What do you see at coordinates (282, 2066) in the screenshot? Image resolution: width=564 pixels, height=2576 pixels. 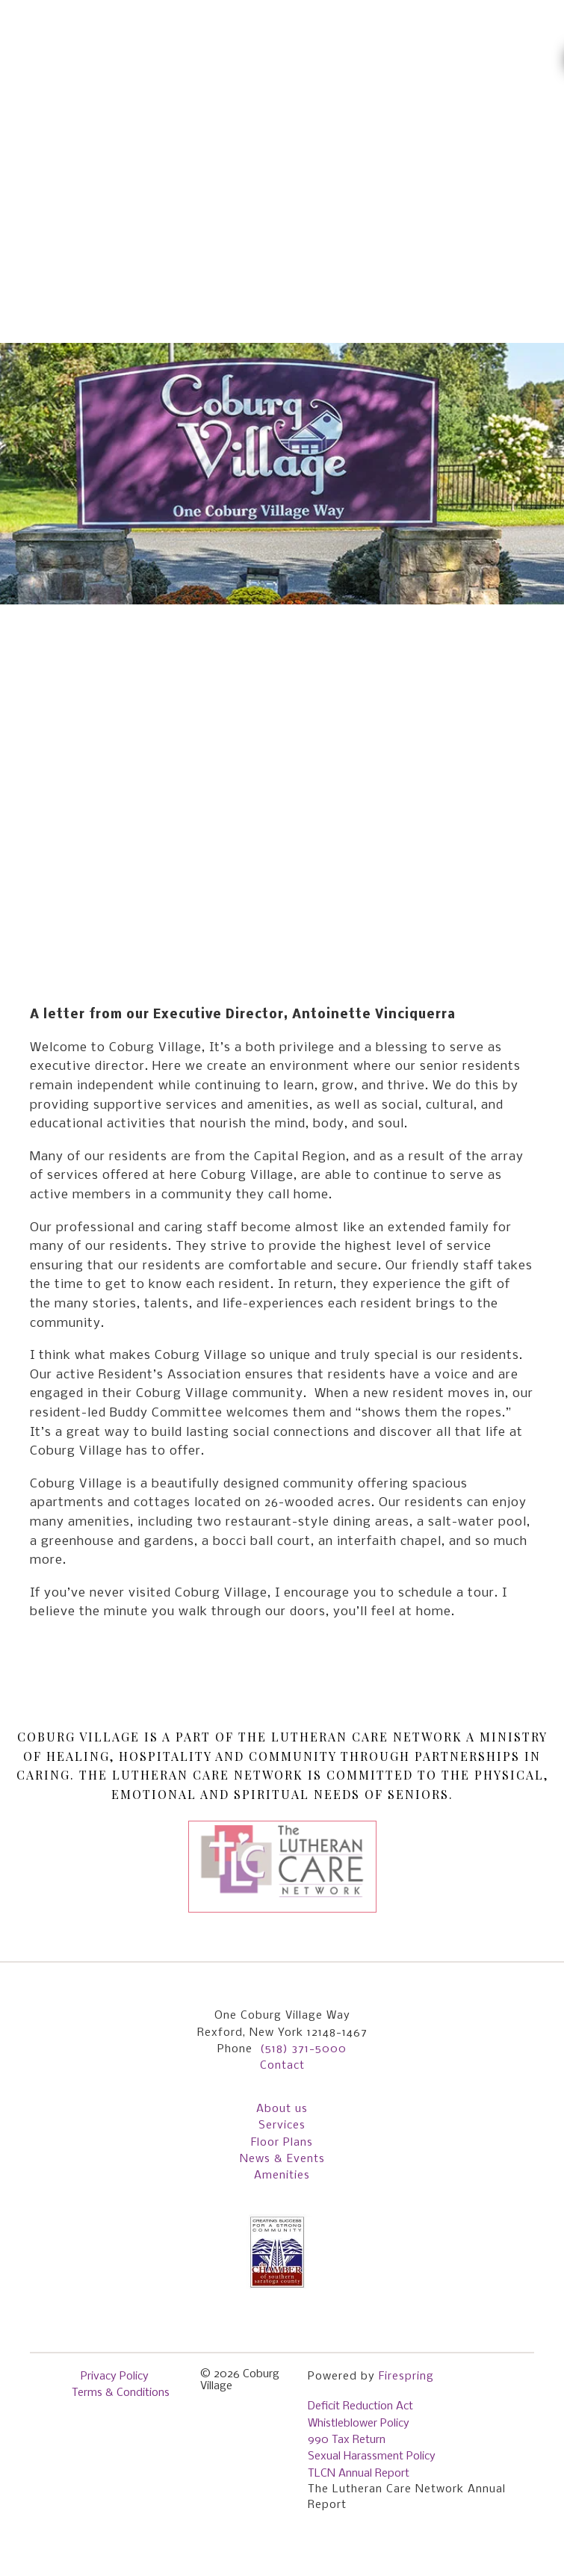 I see `Contact` at bounding box center [282, 2066].